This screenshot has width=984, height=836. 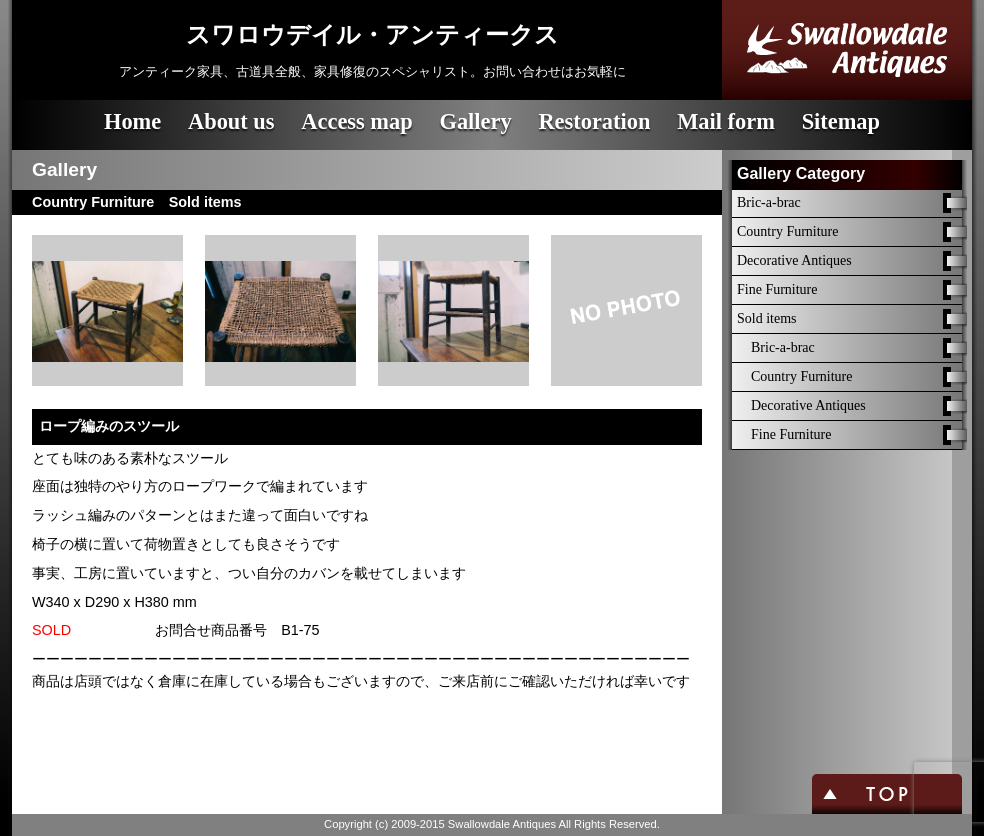 What do you see at coordinates (475, 121) in the screenshot?
I see `Gallery` at bounding box center [475, 121].